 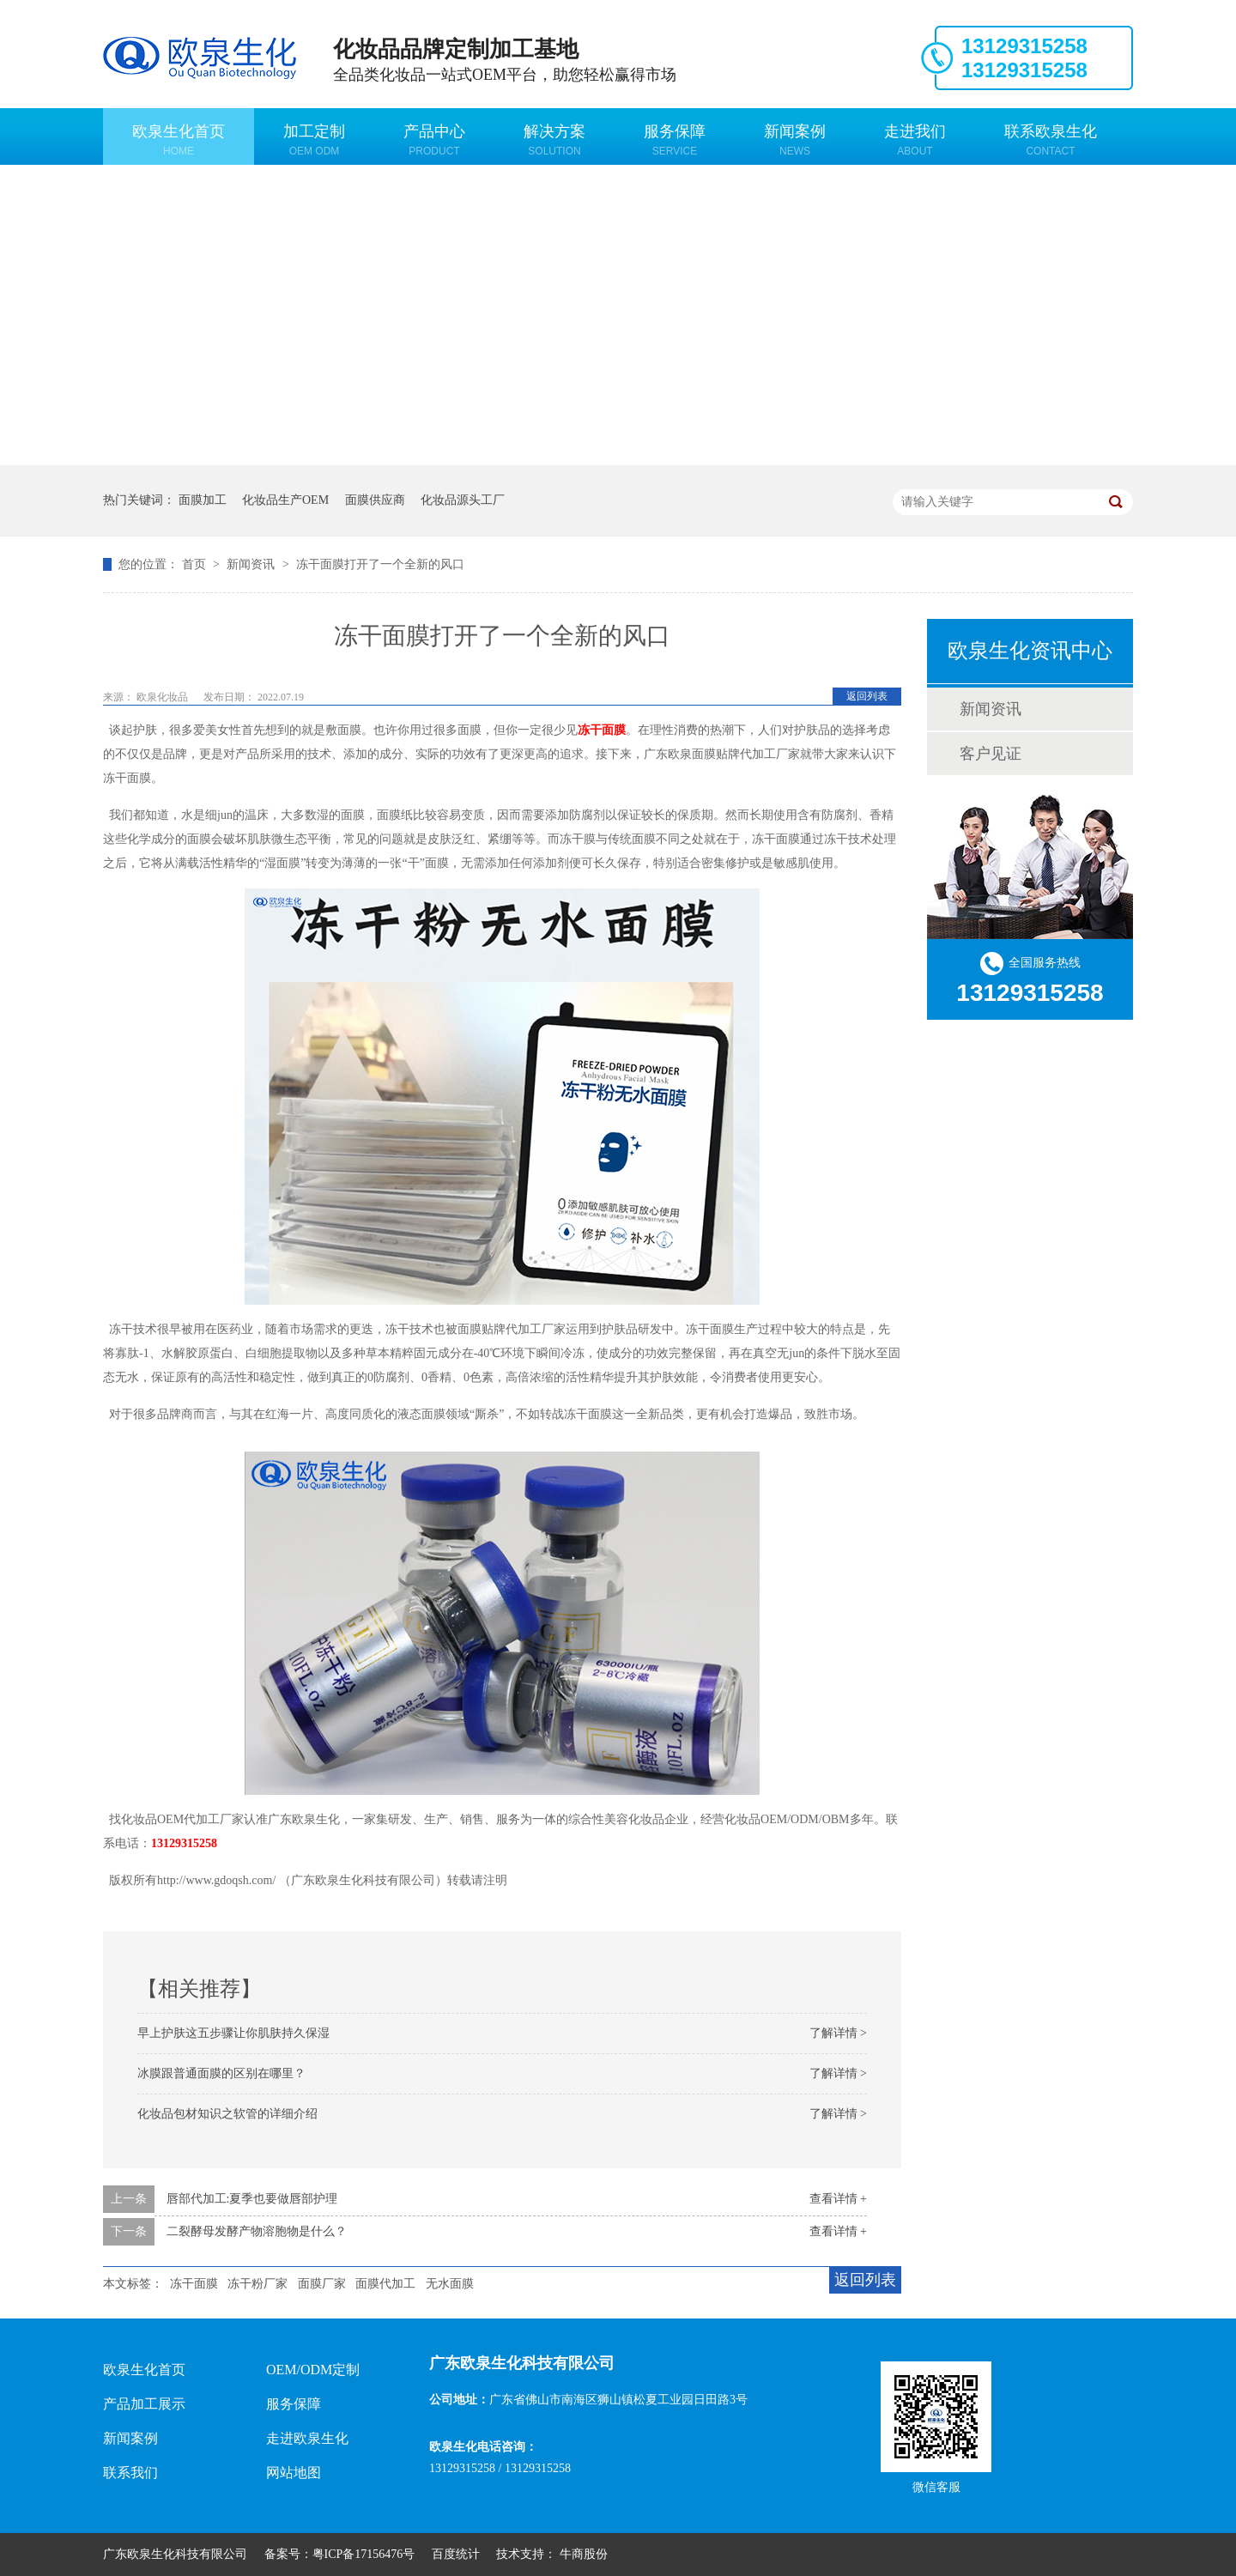 I want to click on 唇部代加工:夏季也要做唇部护理, so click(x=252, y=2198).